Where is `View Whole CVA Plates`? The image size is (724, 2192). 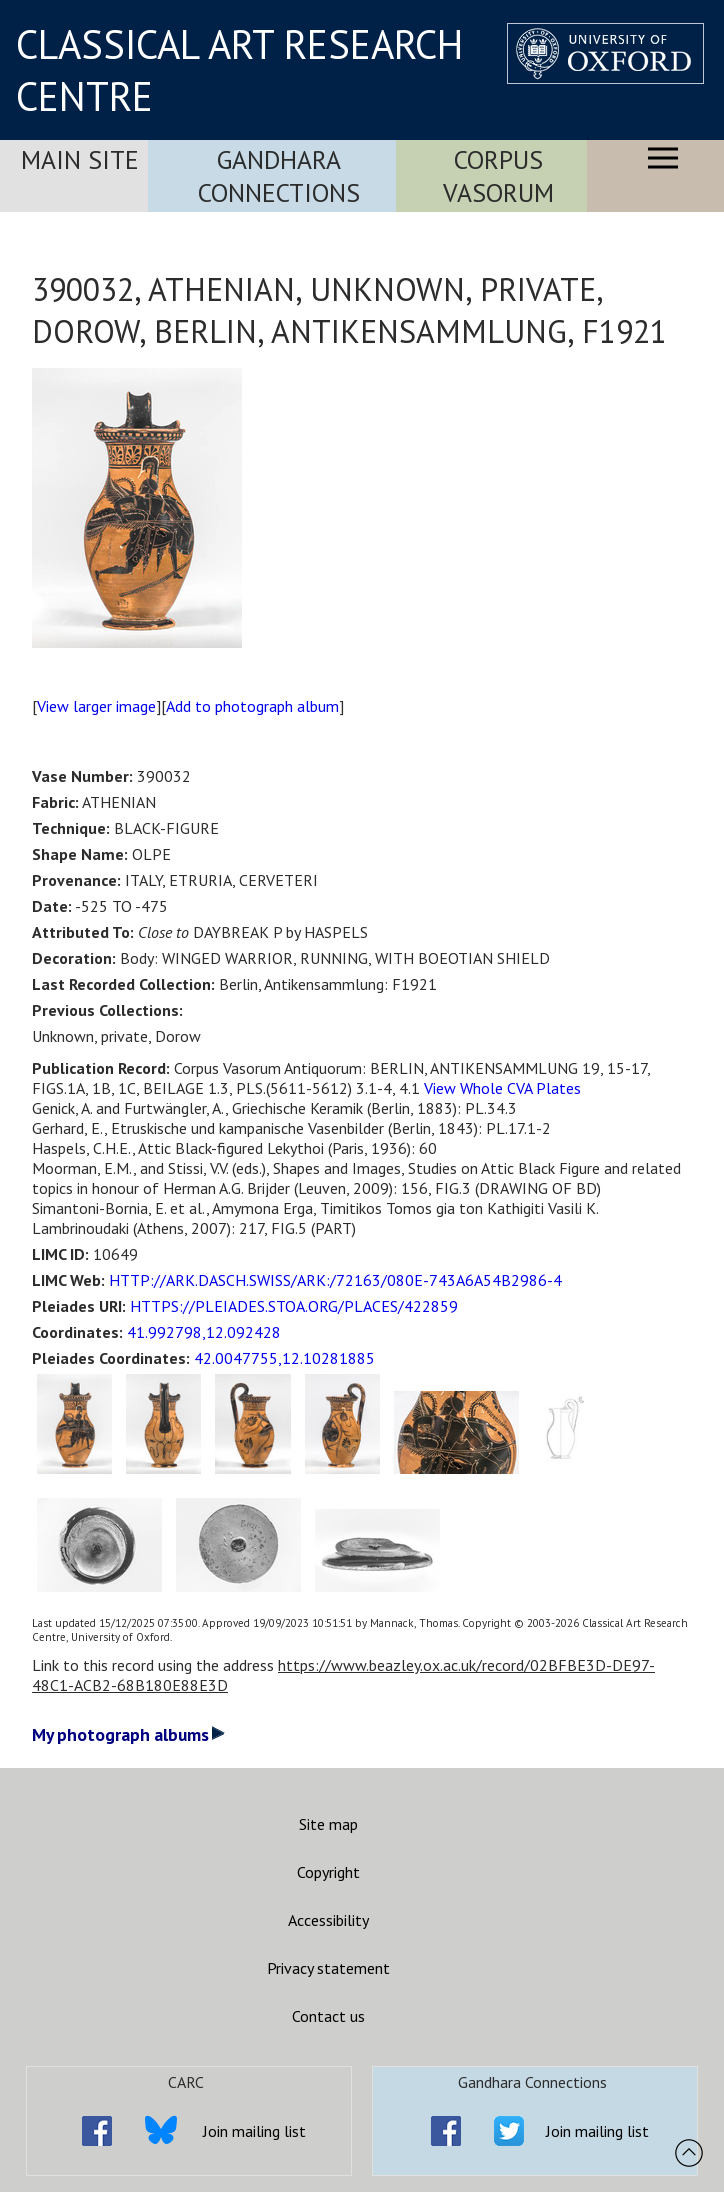
View Whole CVA Plates is located at coordinates (502, 1088).